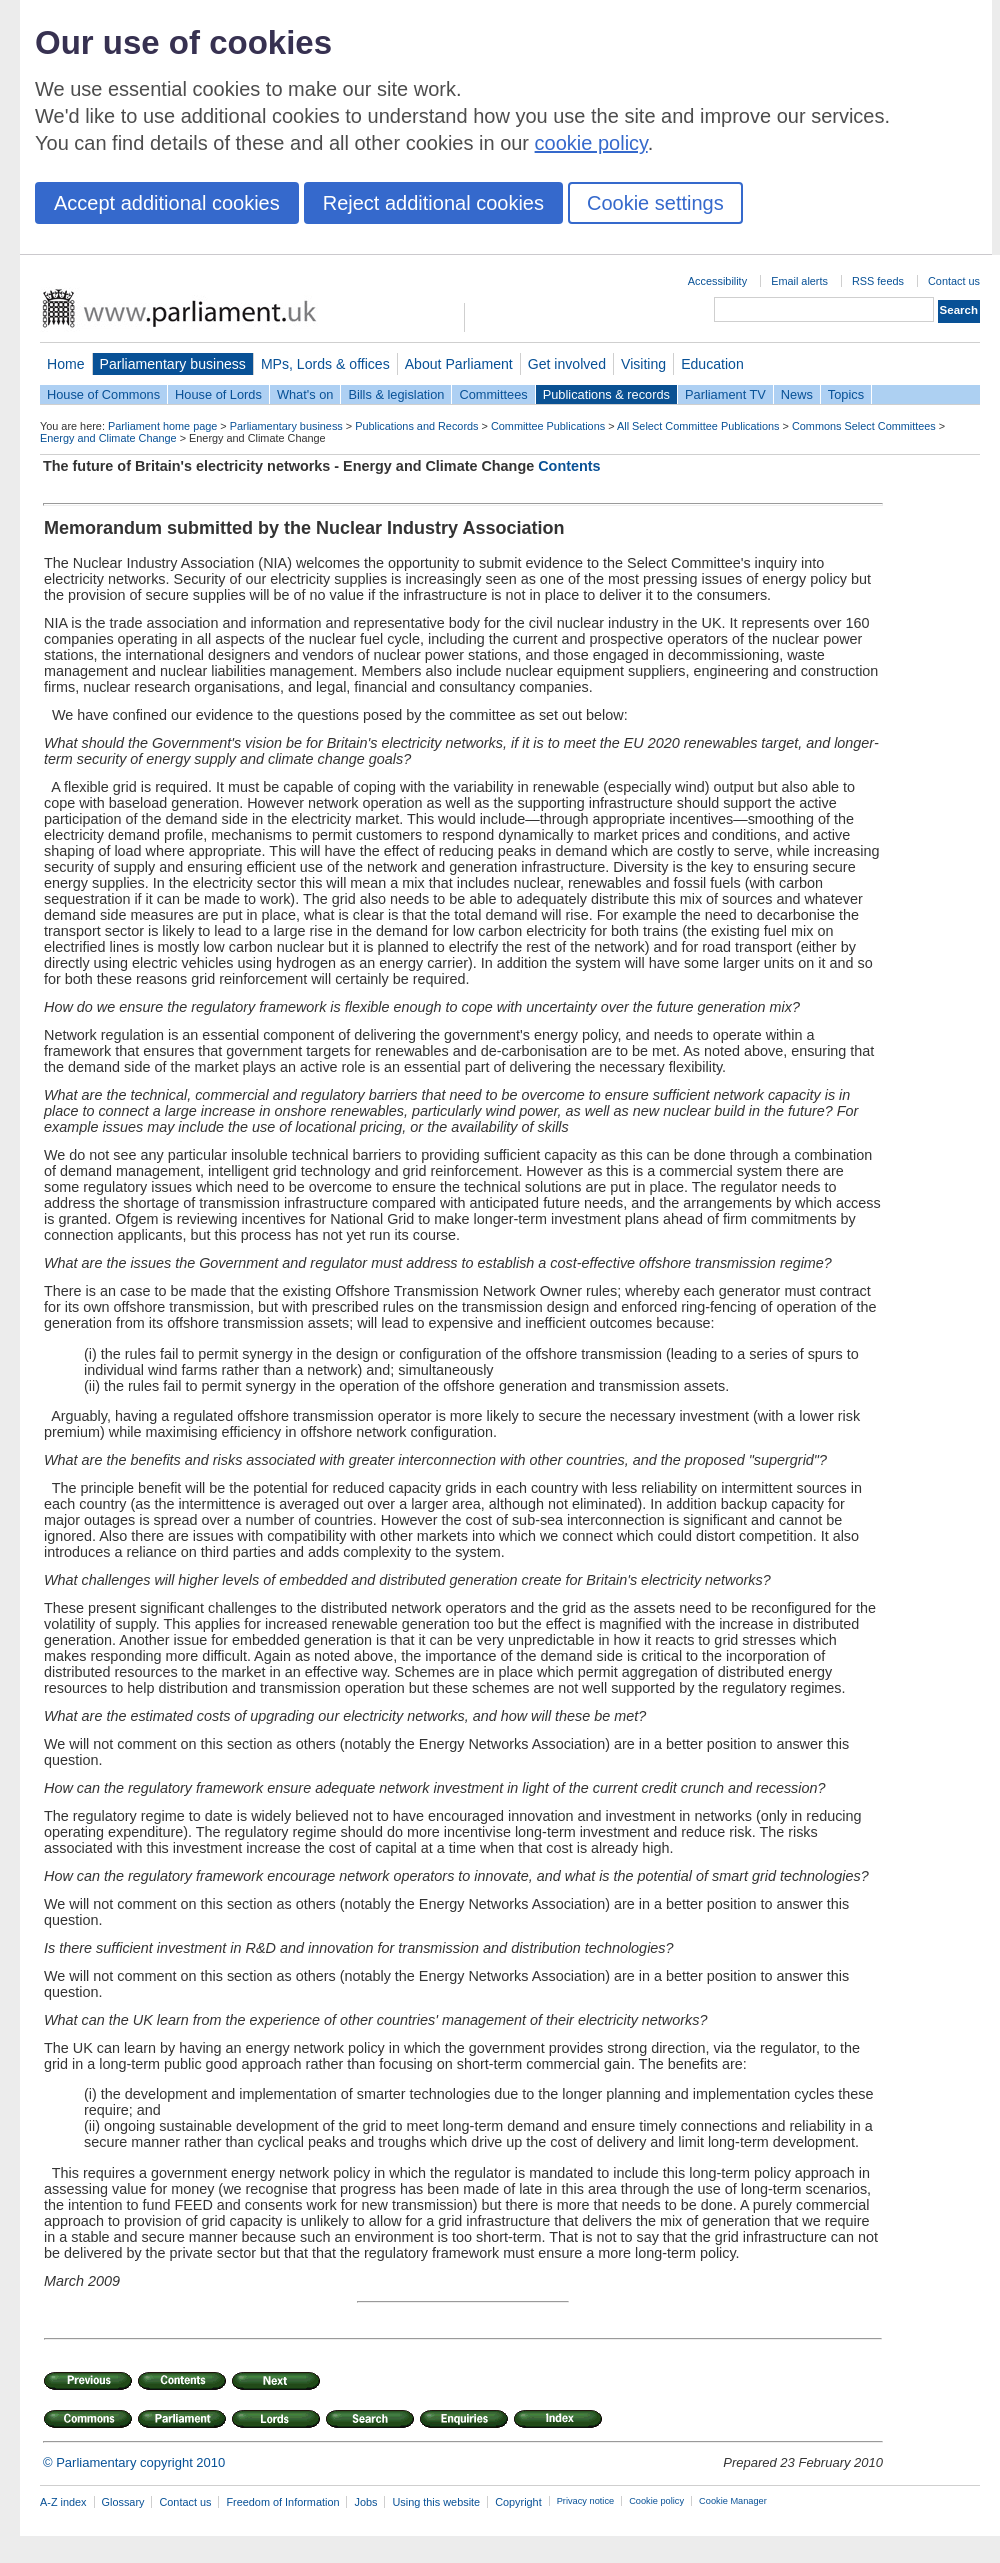  I want to click on Cookie settings, so click(655, 203).